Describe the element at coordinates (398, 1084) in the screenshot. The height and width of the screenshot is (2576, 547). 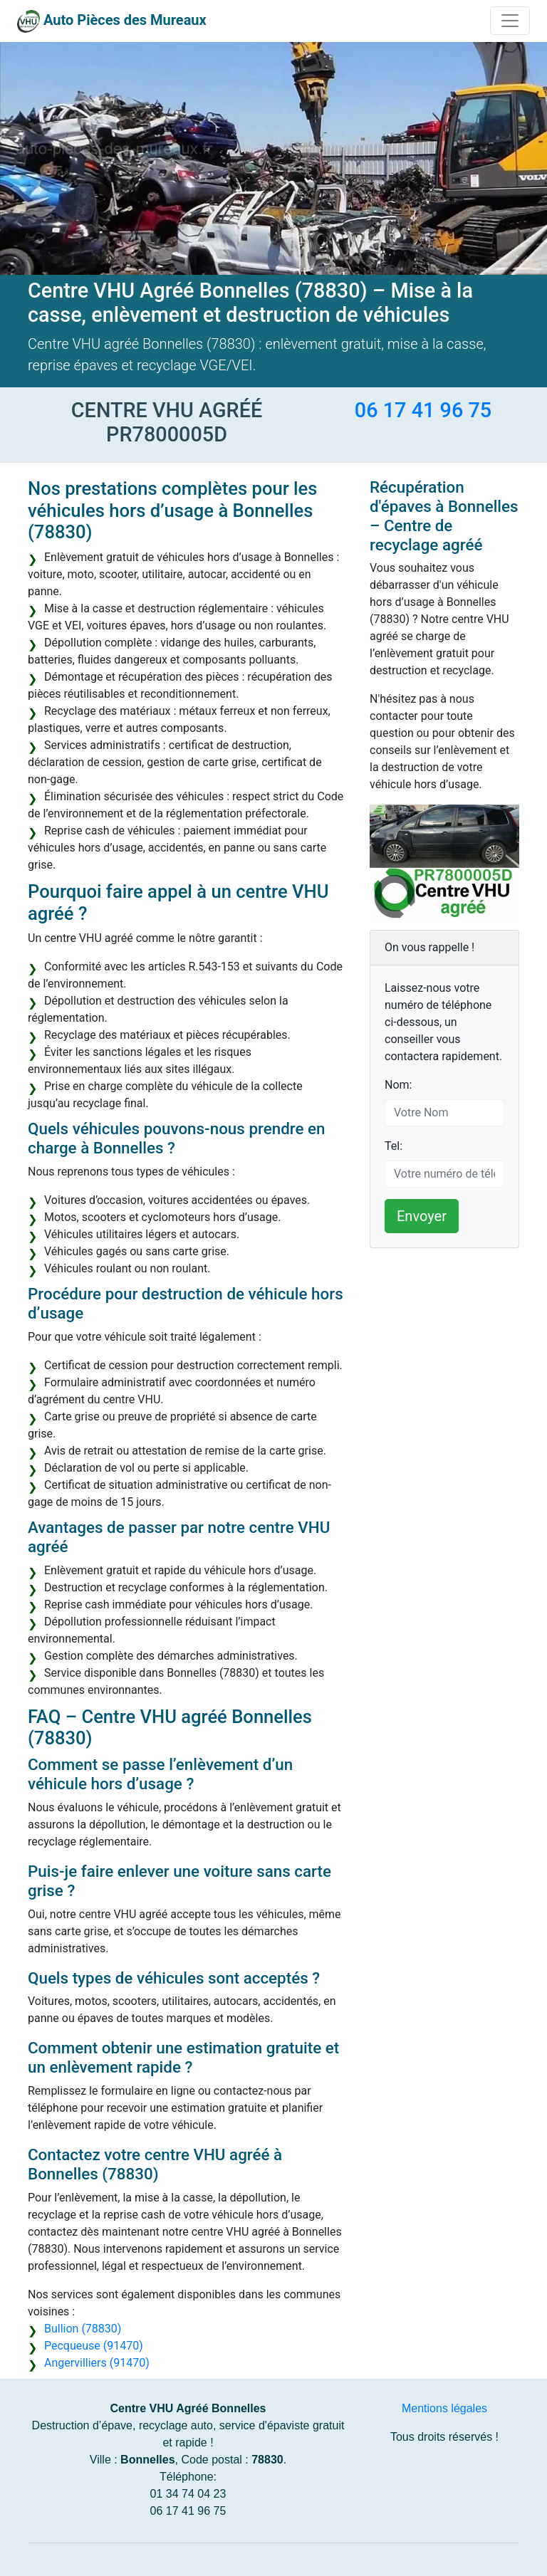
I see `Nom:` at that location.